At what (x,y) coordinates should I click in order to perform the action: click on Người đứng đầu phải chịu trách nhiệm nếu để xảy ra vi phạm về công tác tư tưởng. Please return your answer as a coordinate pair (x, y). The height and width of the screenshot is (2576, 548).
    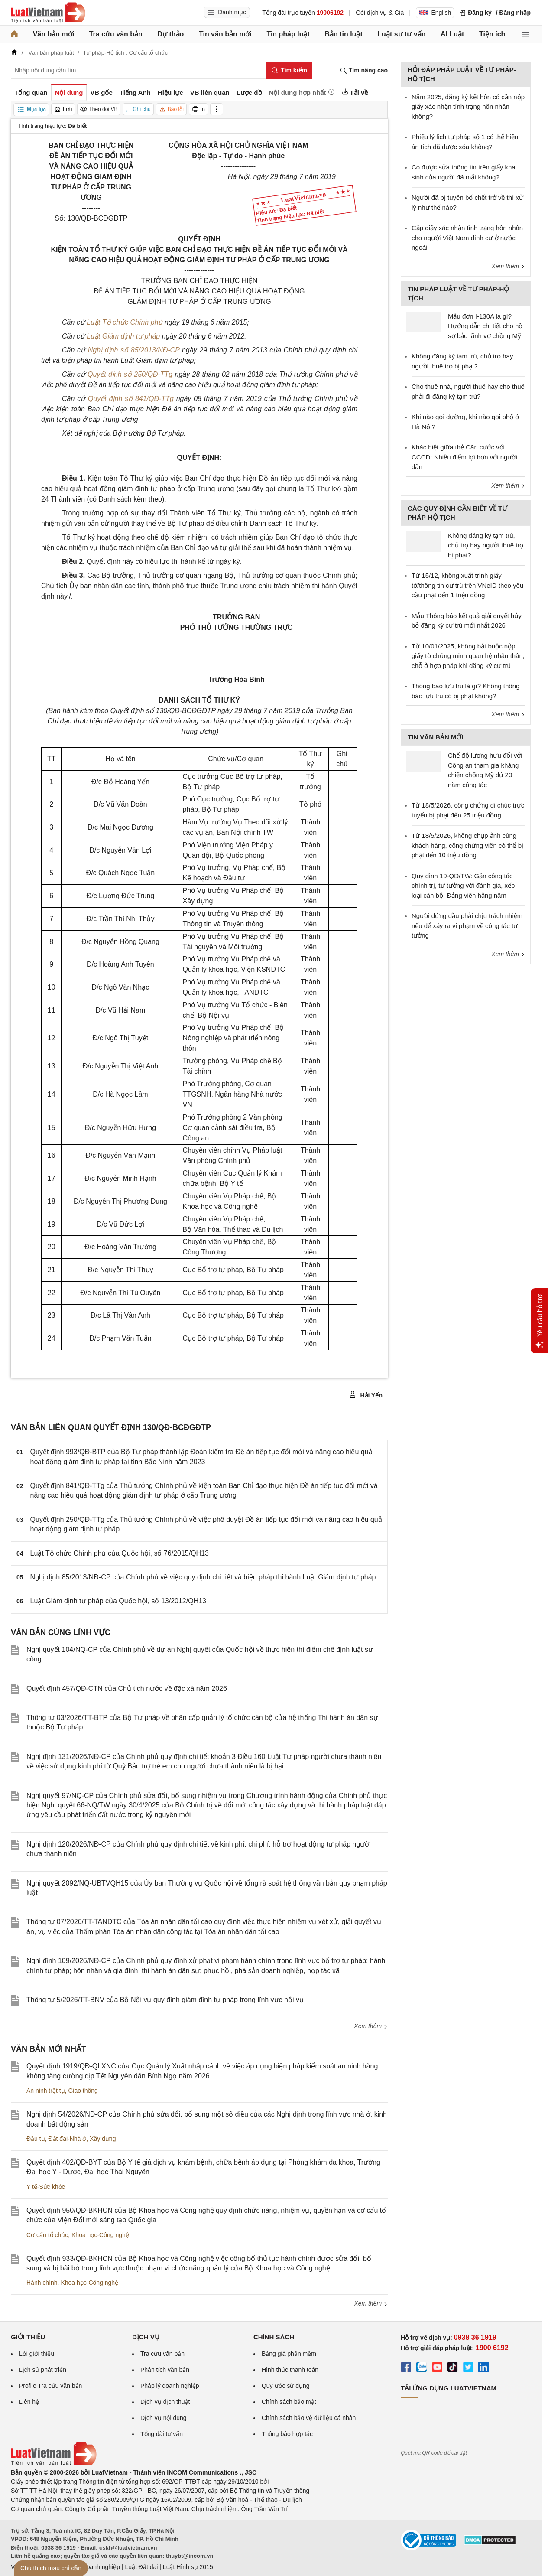
    Looking at the image, I should click on (467, 925).